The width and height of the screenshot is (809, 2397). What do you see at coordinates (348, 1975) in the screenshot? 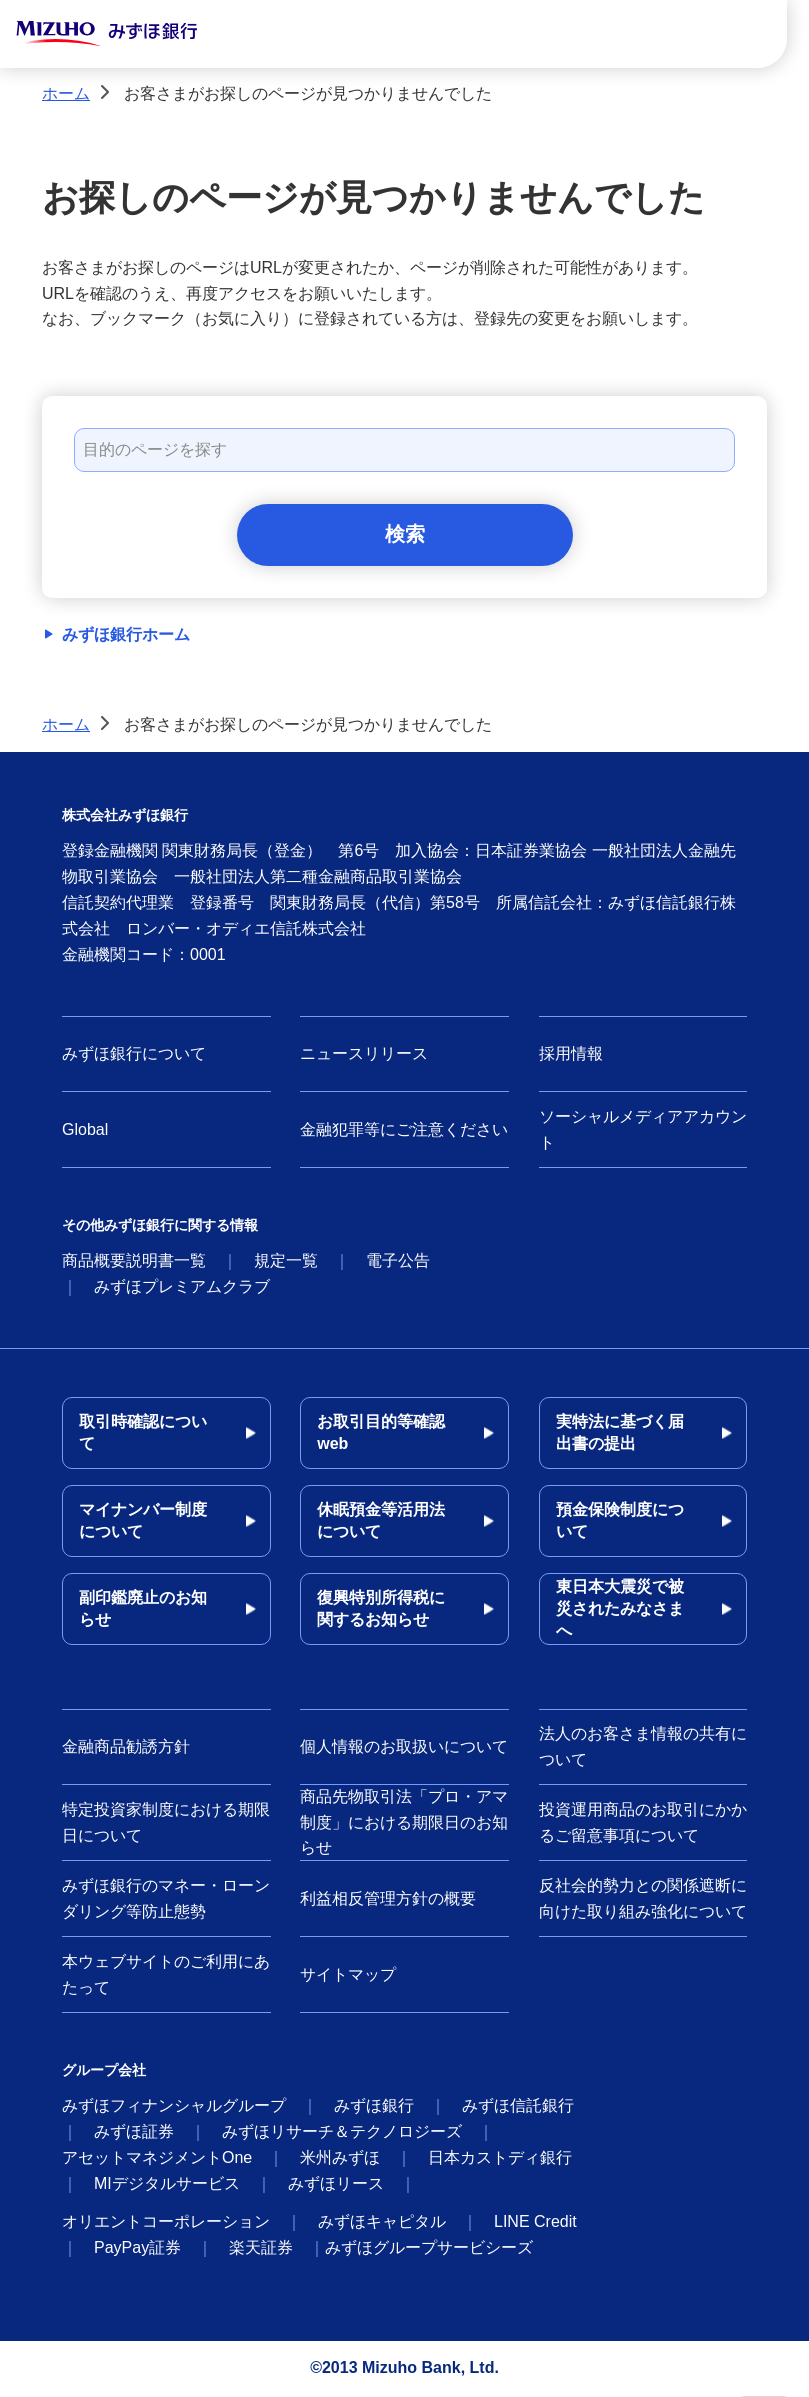
I see `サイトマップ` at bounding box center [348, 1975].